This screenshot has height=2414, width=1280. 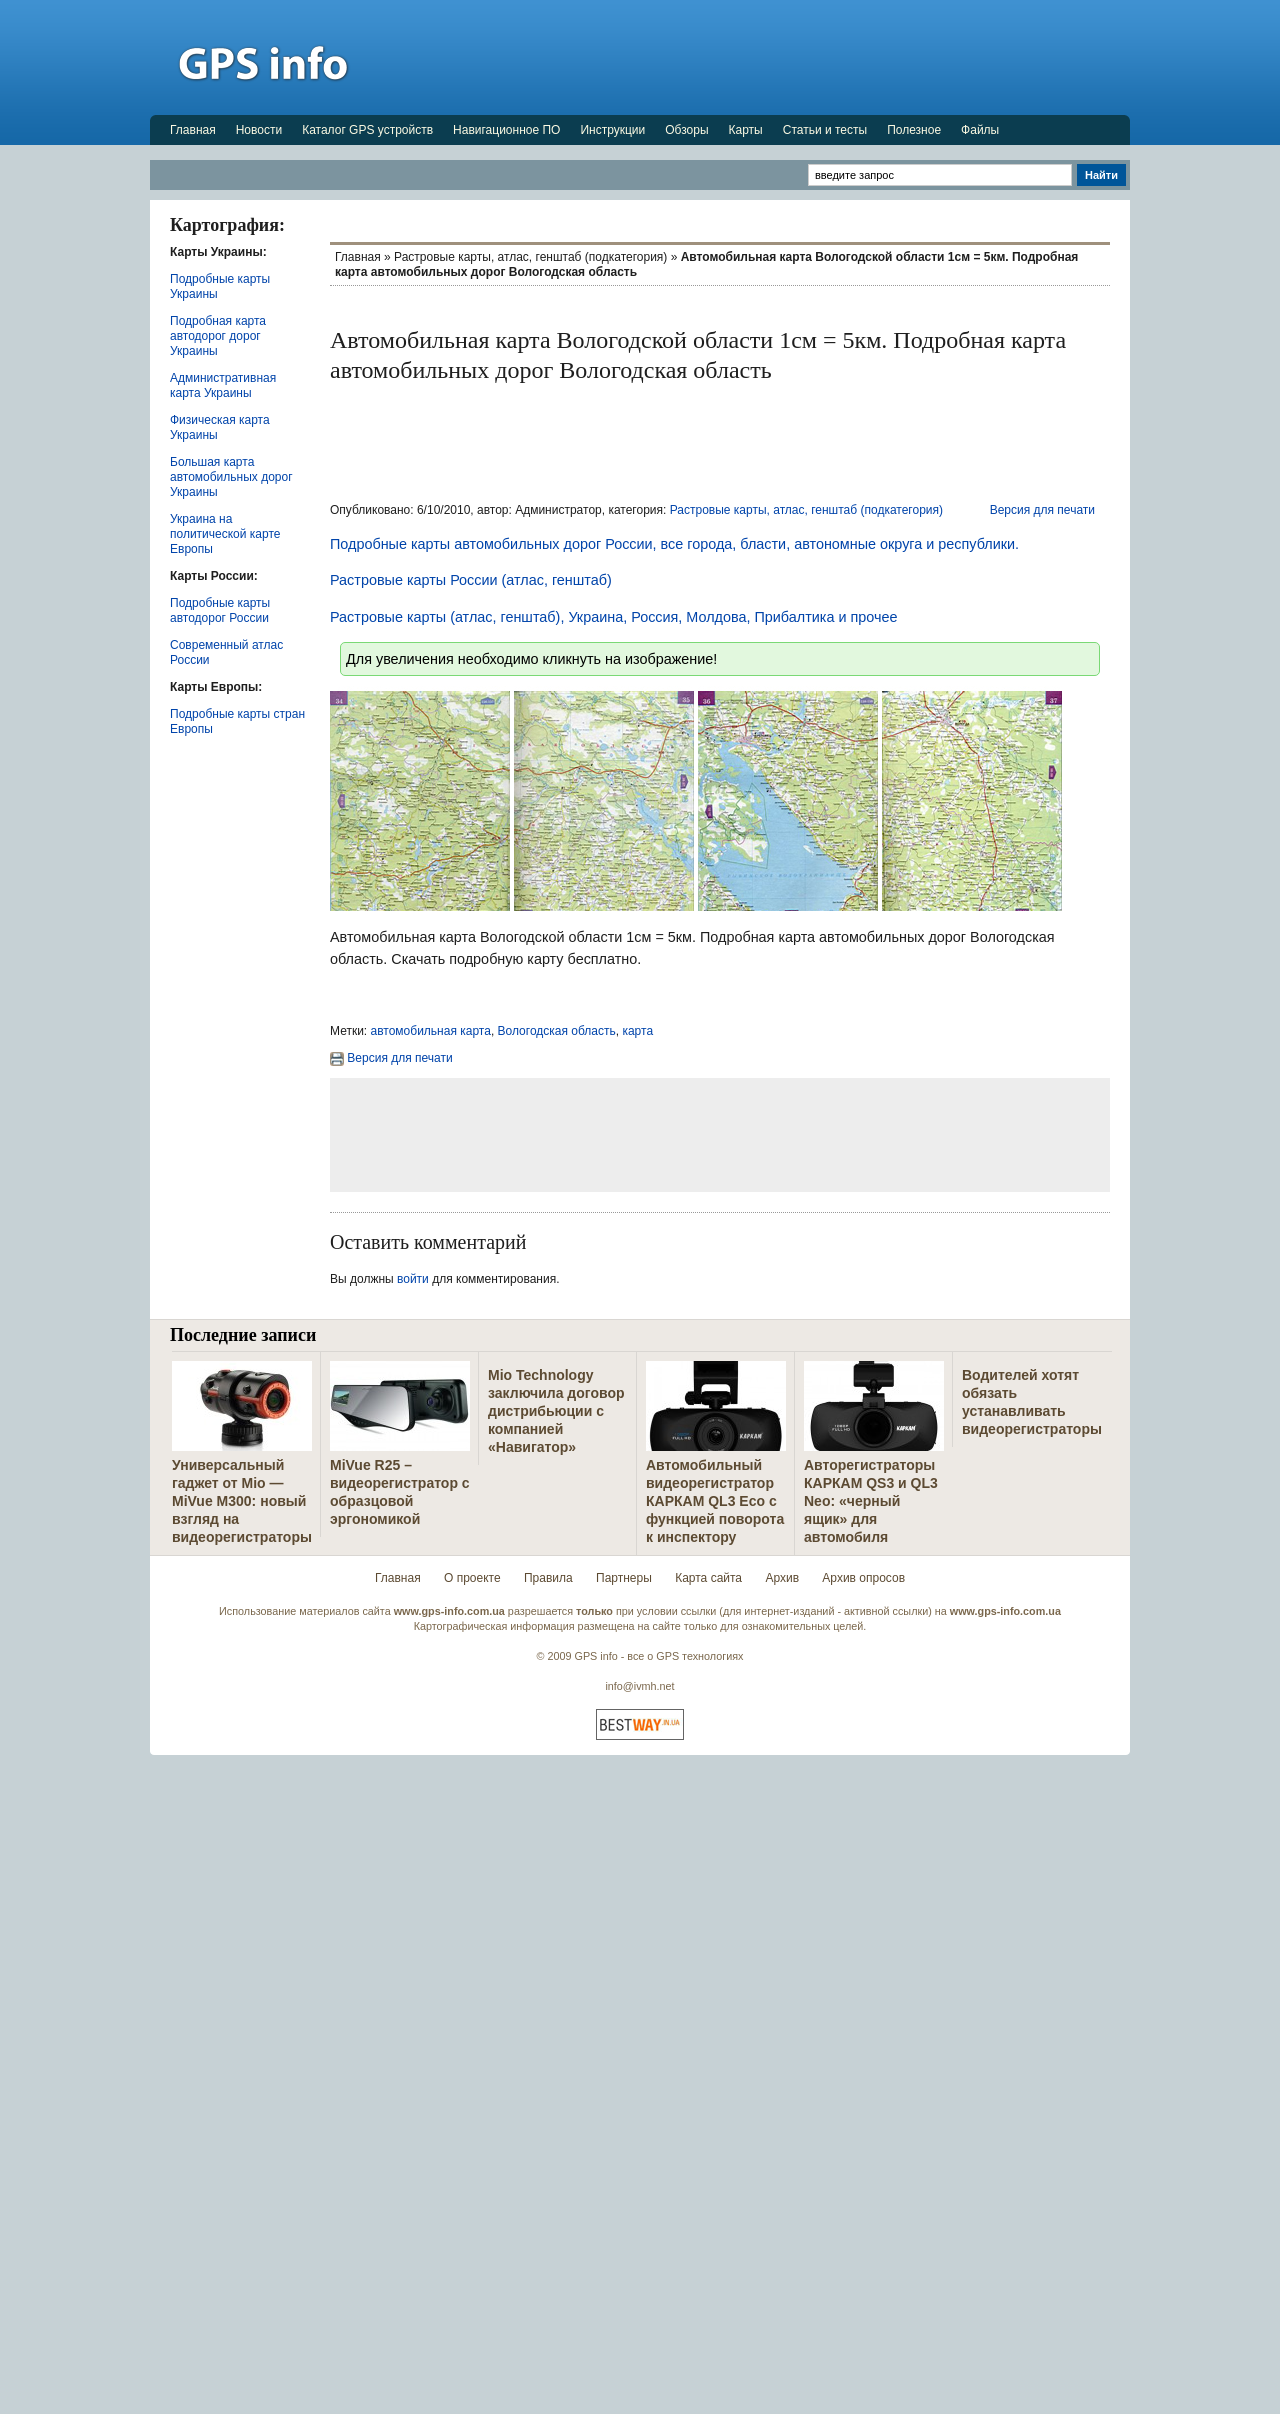 What do you see at coordinates (871, 1501) in the screenshot?
I see `Авторегистраторы КАРКАМ QS3 и QL3 Neo: «черный ящик» для автомобиля` at bounding box center [871, 1501].